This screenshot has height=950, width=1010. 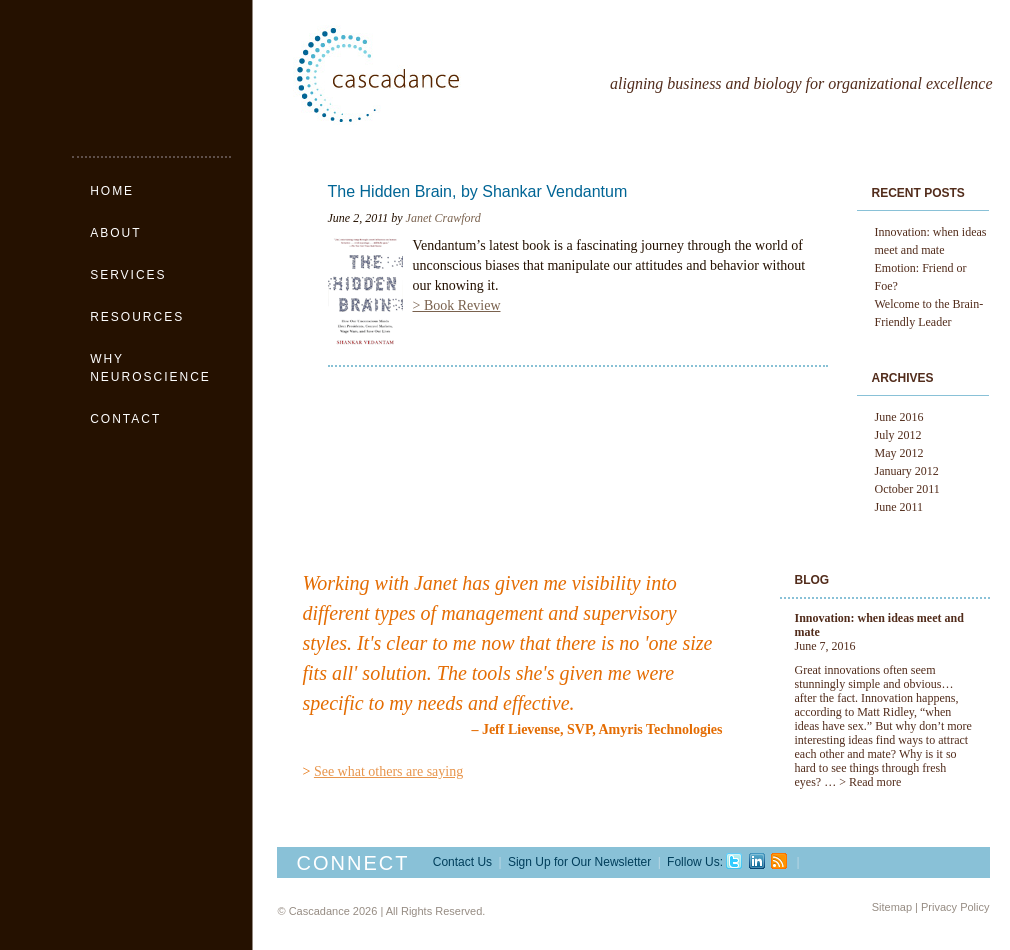 I want to click on Archives, so click(x=903, y=378).